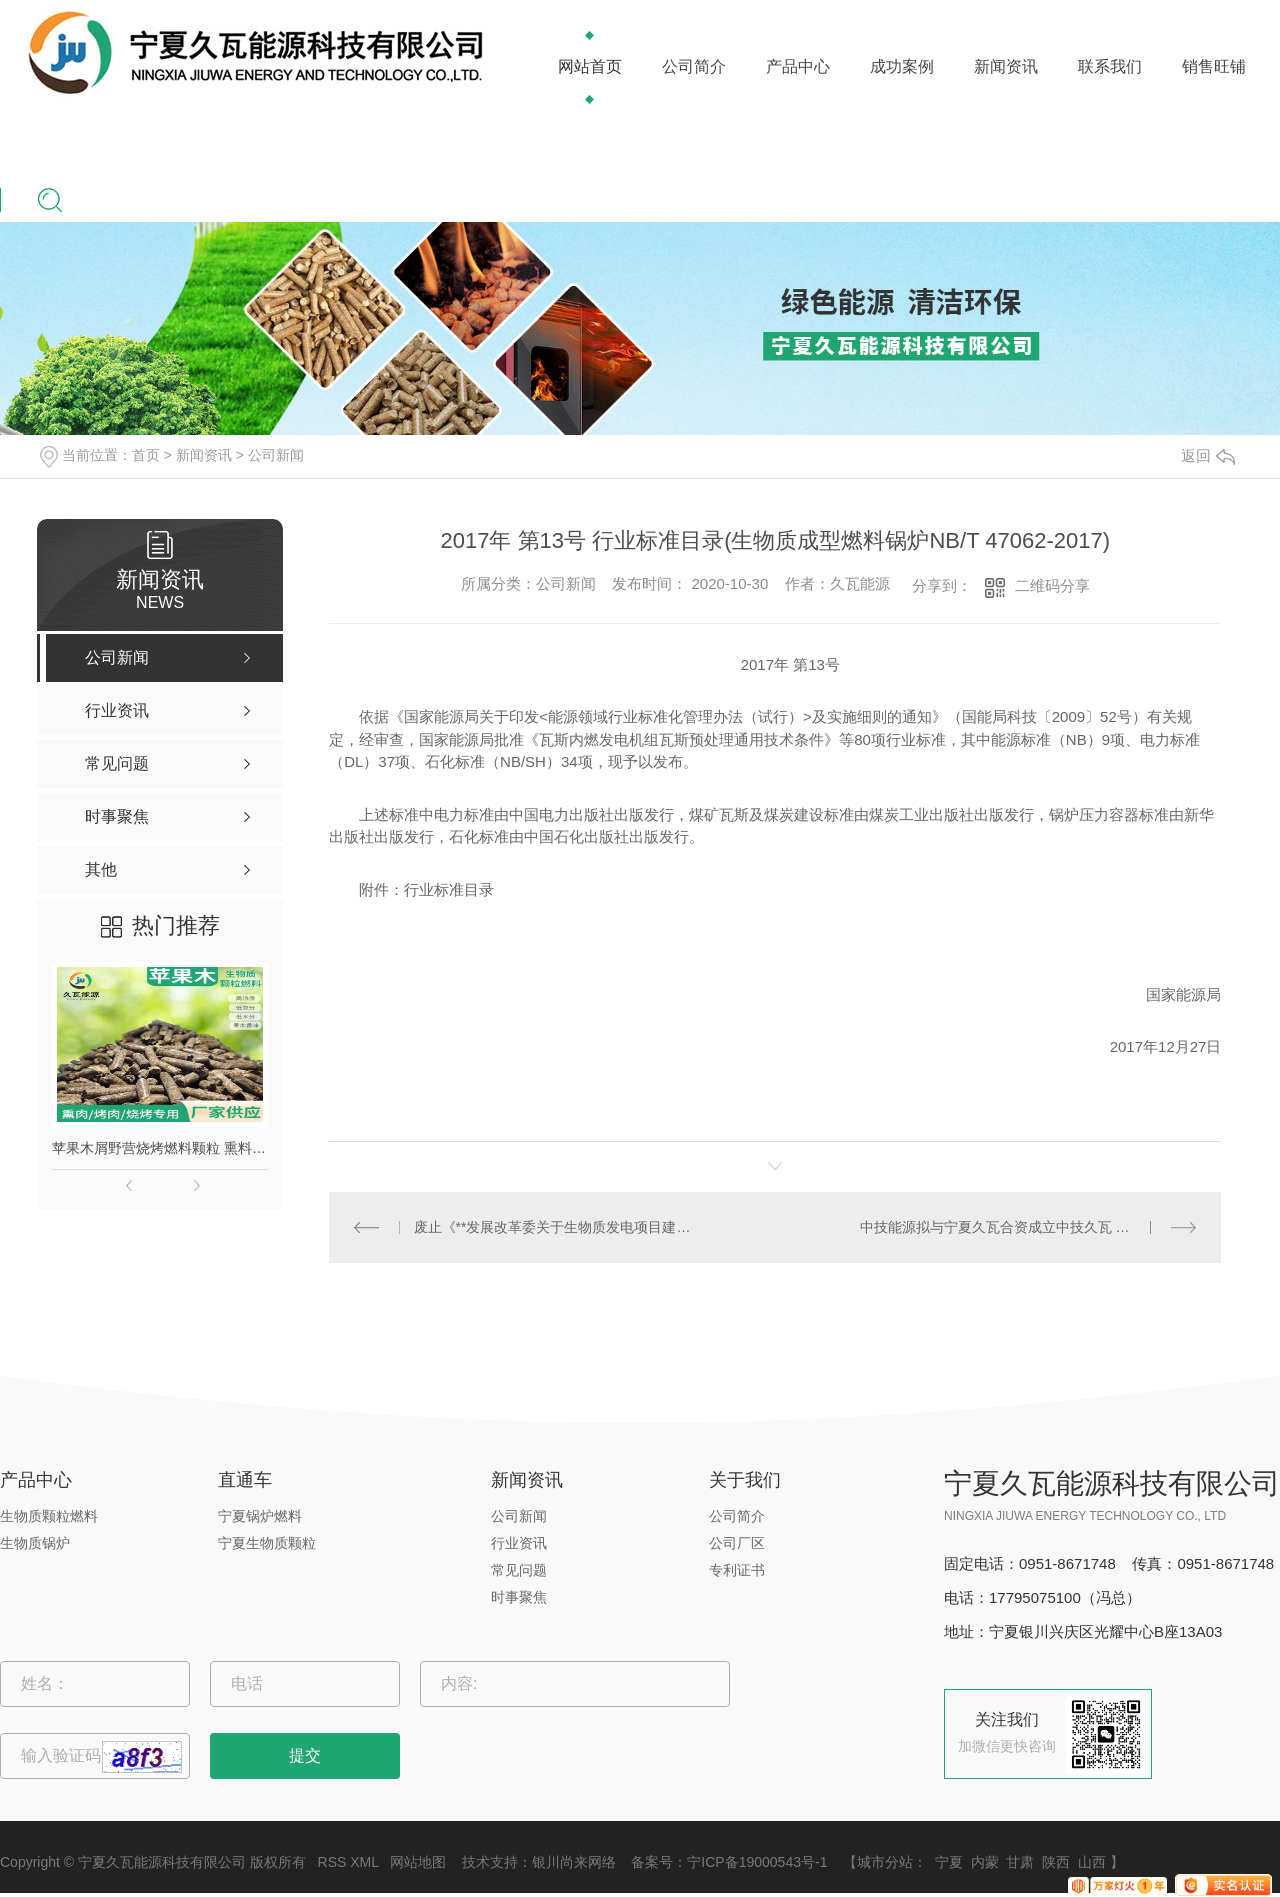 This screenshot has height=1897, width=1280. Describe the element at coordinates (737, 1570) in the screenshot. I see `专利证书` at that location.